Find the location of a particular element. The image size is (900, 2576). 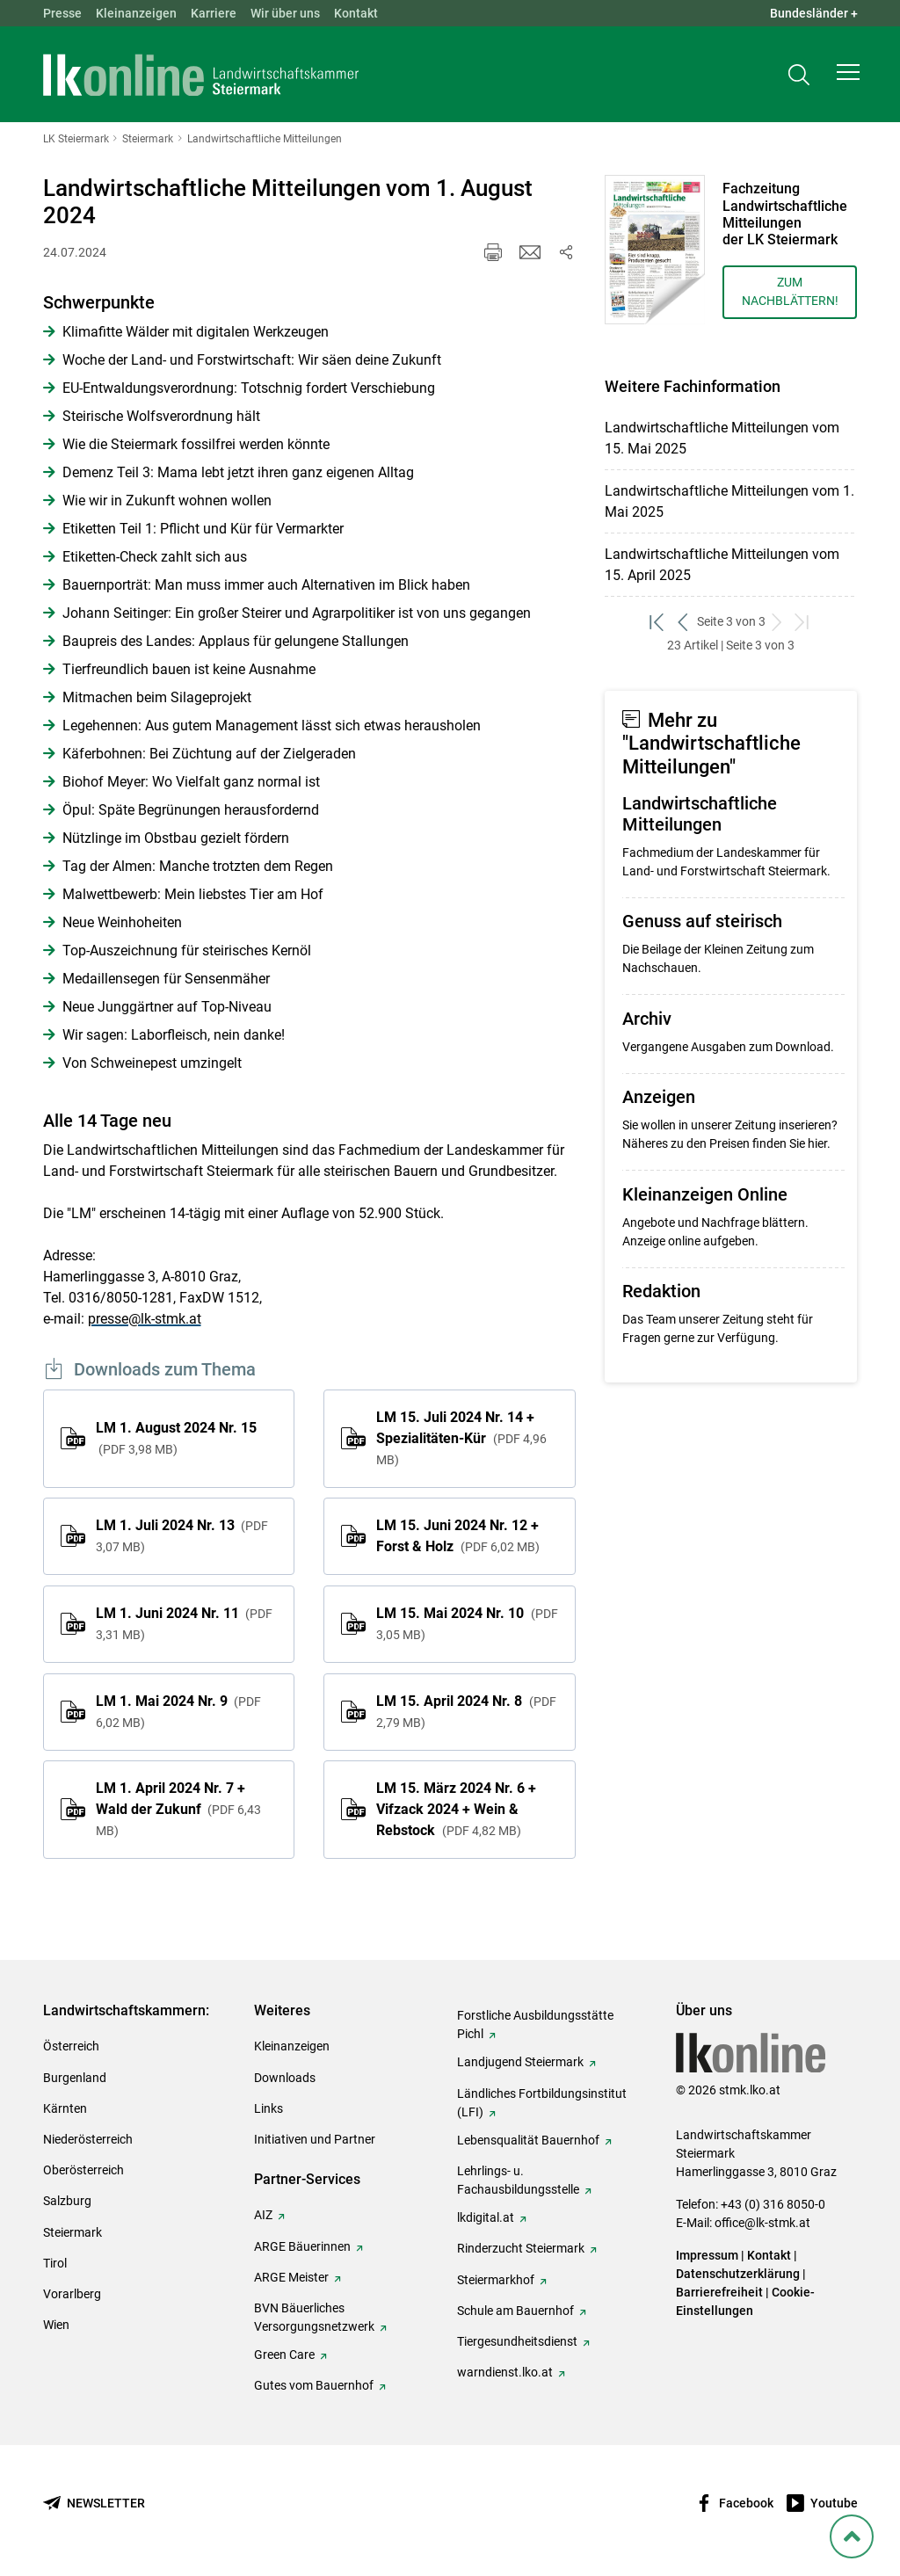

Bundesländer + [button] is located at coordinates (814, 13).